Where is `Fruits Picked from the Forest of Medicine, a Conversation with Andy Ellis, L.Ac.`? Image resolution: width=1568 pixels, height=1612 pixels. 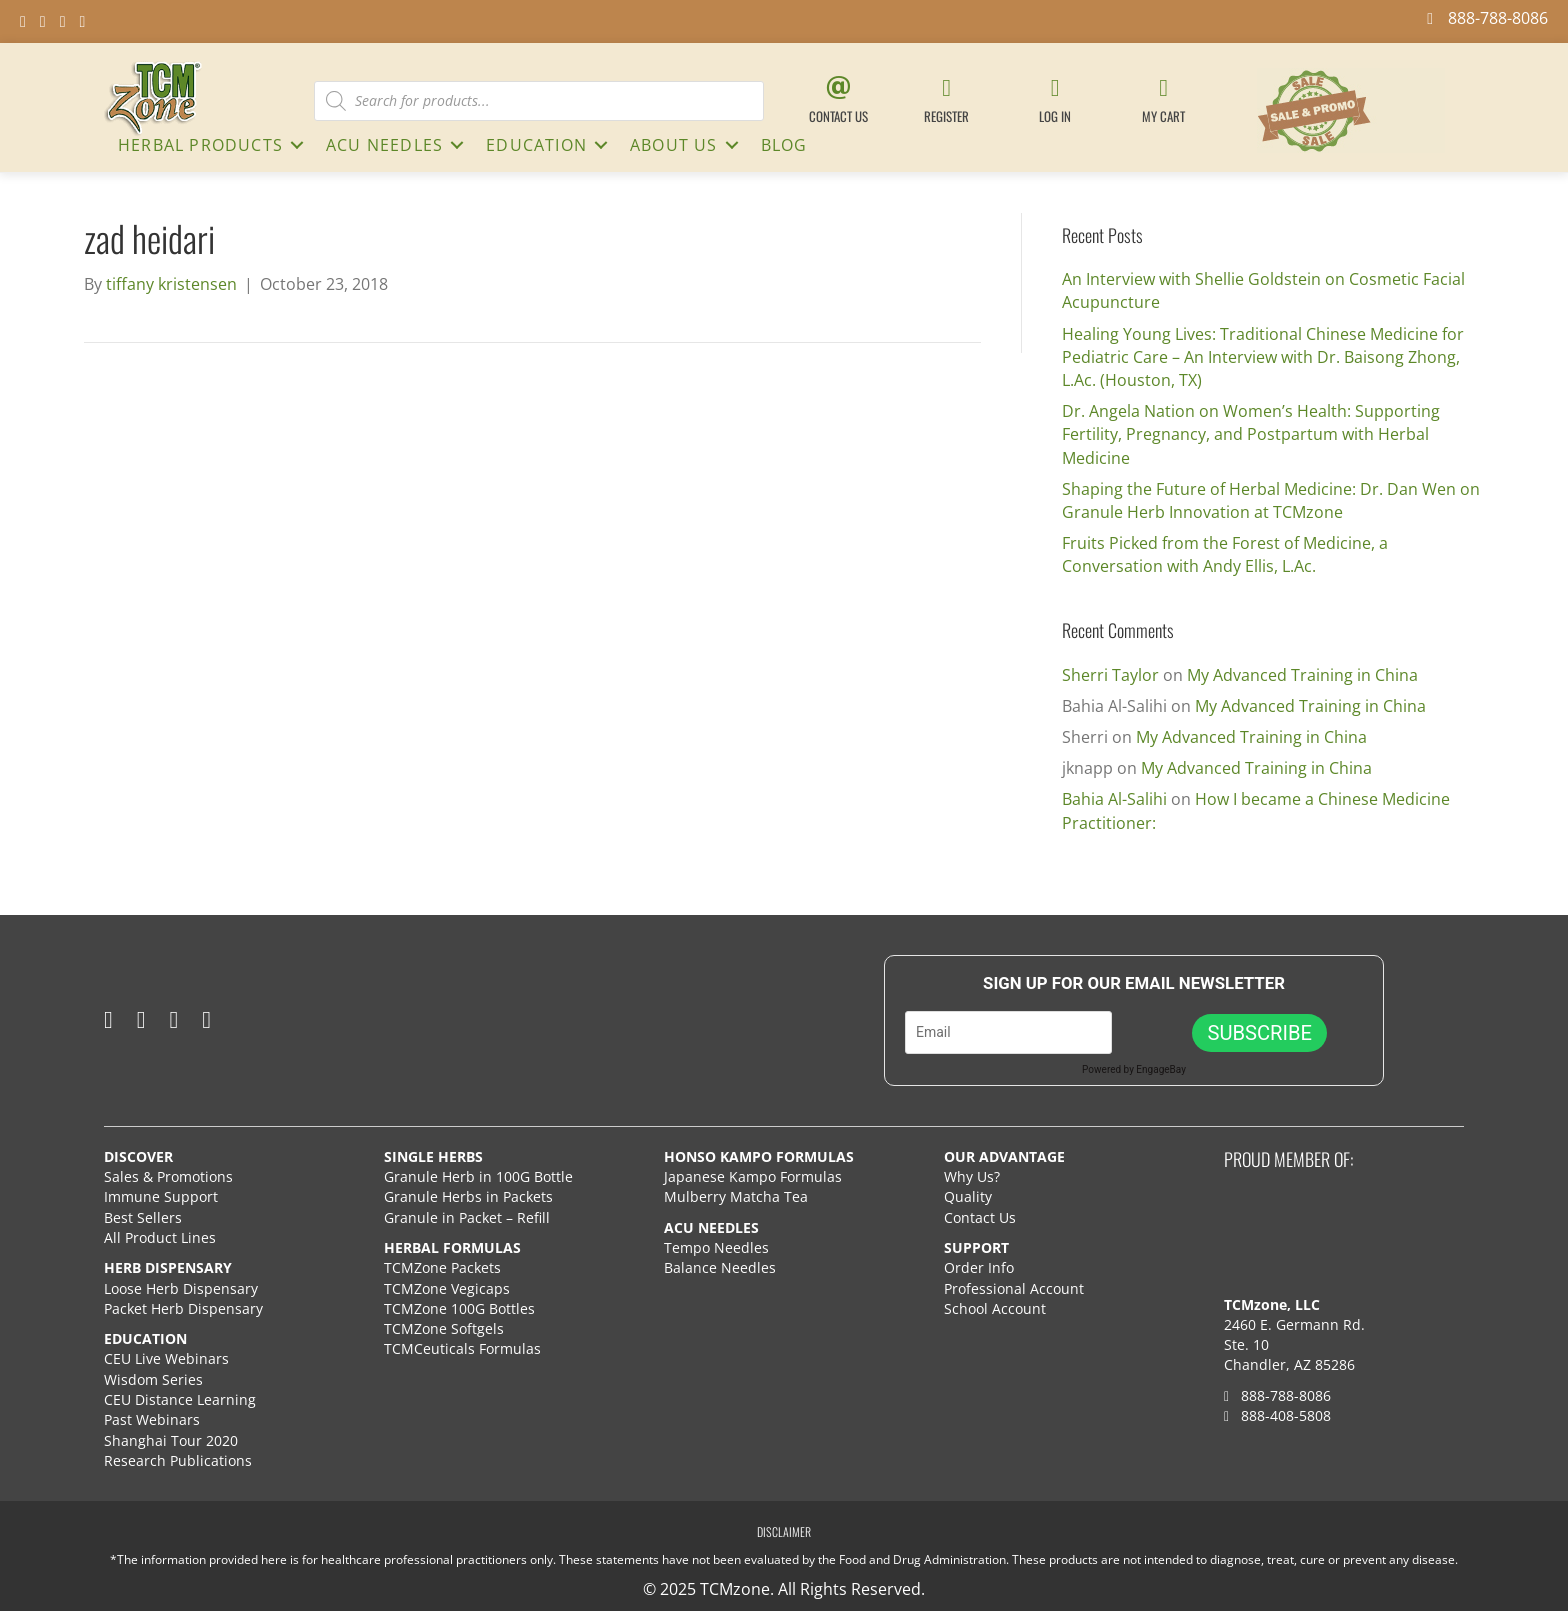 Fruits Picked from the Forest of Medicine, a Conversation with Andy Ellis, L.Ac. is located at coordinates (1225, 554).